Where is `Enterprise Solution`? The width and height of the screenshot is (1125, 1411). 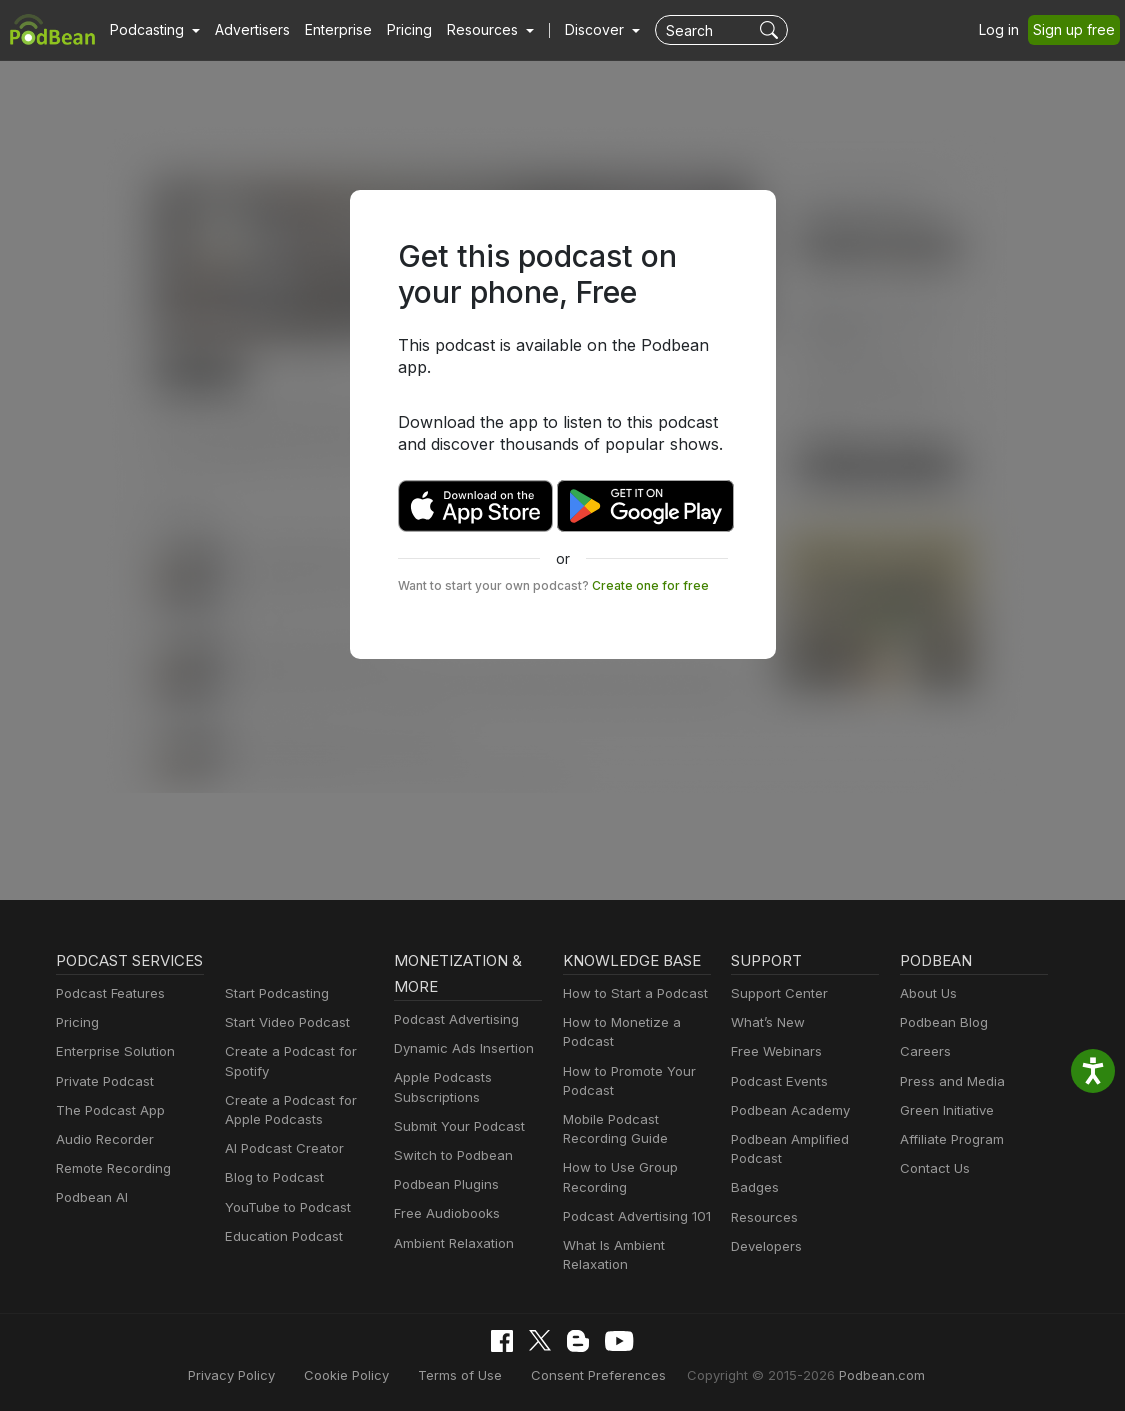
Enterprise Solution is located at coordinates (111, 1077).